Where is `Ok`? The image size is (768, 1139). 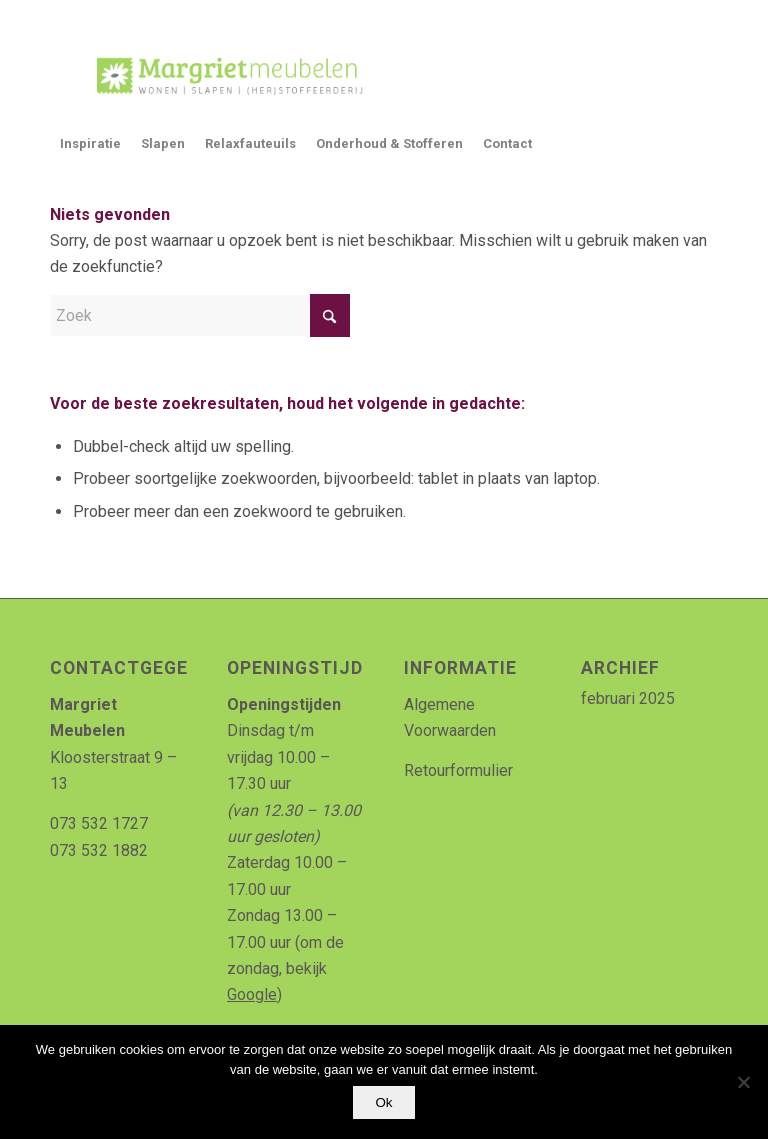
Ok is located at coordinates (383, 1102).